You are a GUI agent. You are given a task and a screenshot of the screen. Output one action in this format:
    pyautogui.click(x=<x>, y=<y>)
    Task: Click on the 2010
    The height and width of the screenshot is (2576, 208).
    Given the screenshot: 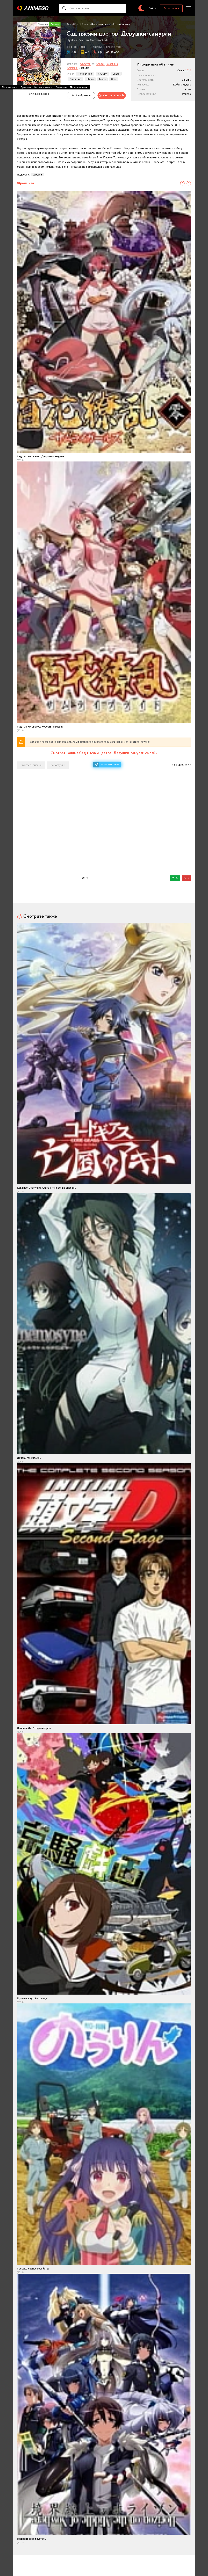 What is the action you would take?
    pyautogui.click(x=188, y=70)
    